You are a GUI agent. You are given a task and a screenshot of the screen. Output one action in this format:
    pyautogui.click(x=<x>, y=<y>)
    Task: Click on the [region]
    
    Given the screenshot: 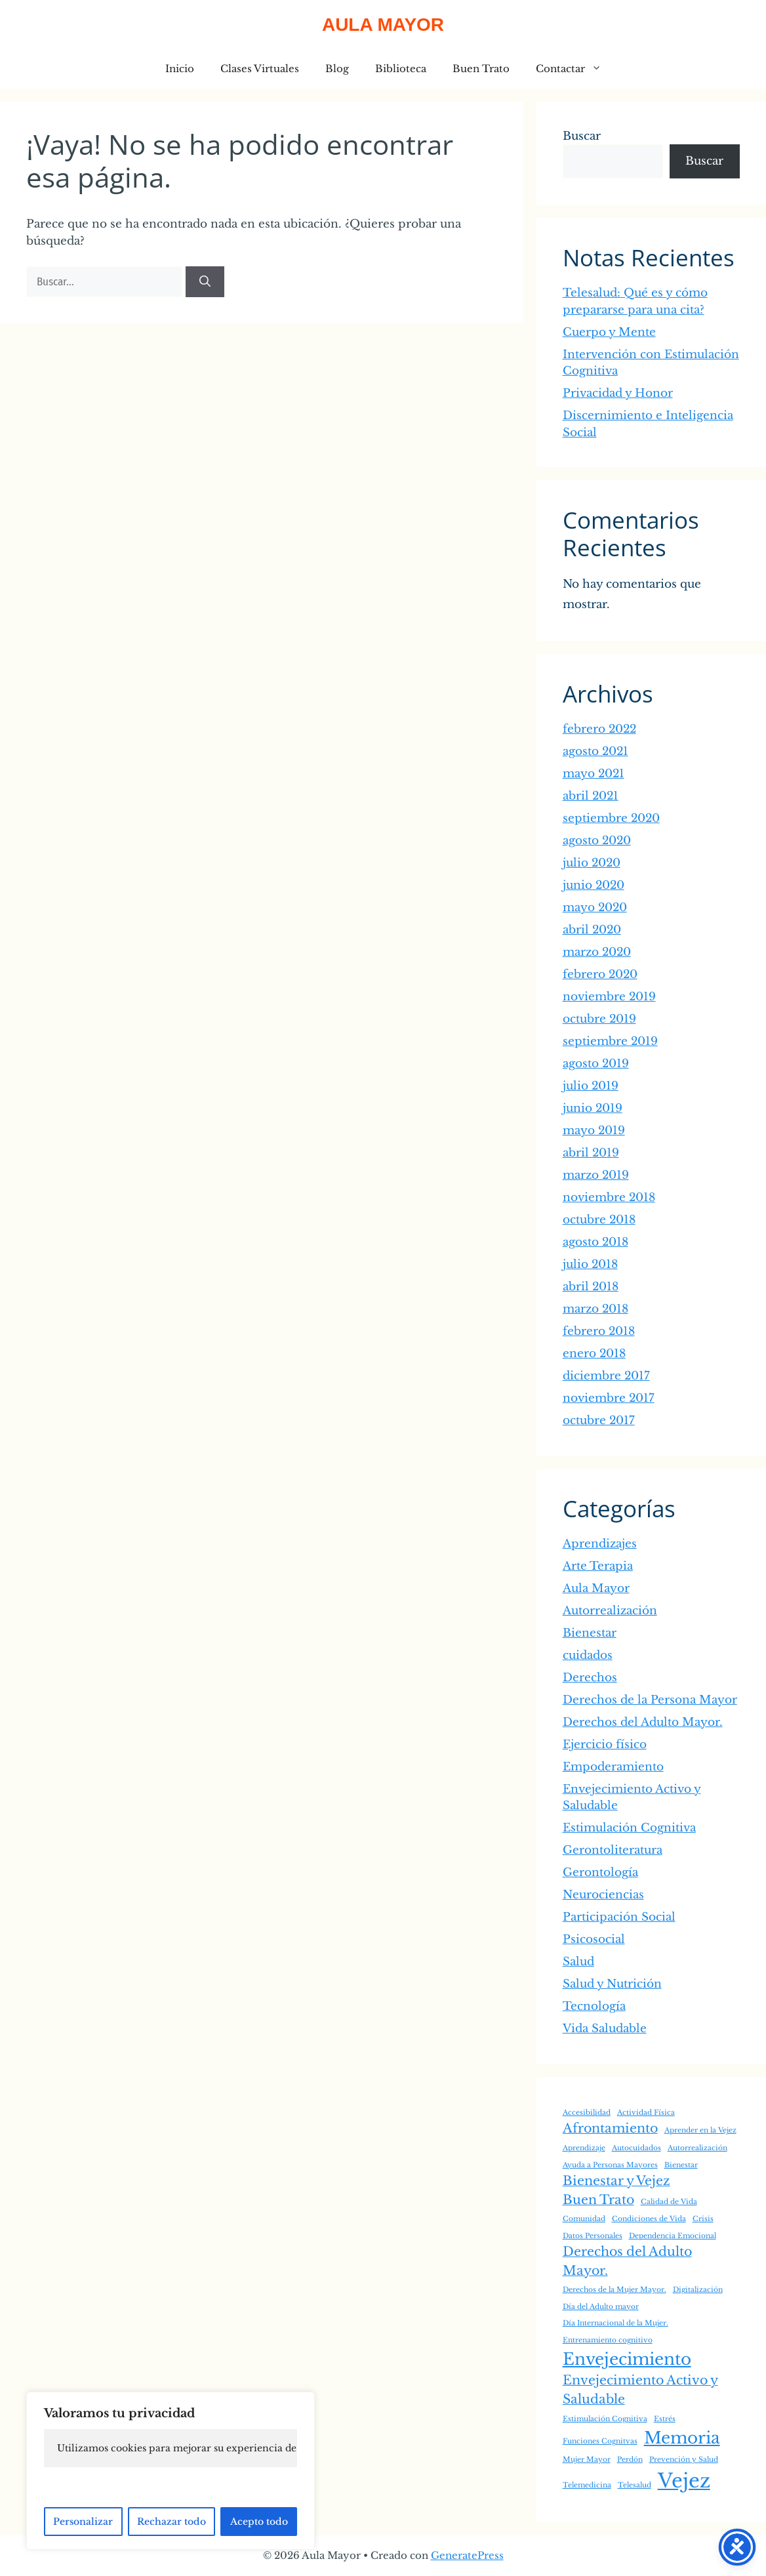 What is the action you would take?
    pyautogui.click(x=170, y=2471)
    